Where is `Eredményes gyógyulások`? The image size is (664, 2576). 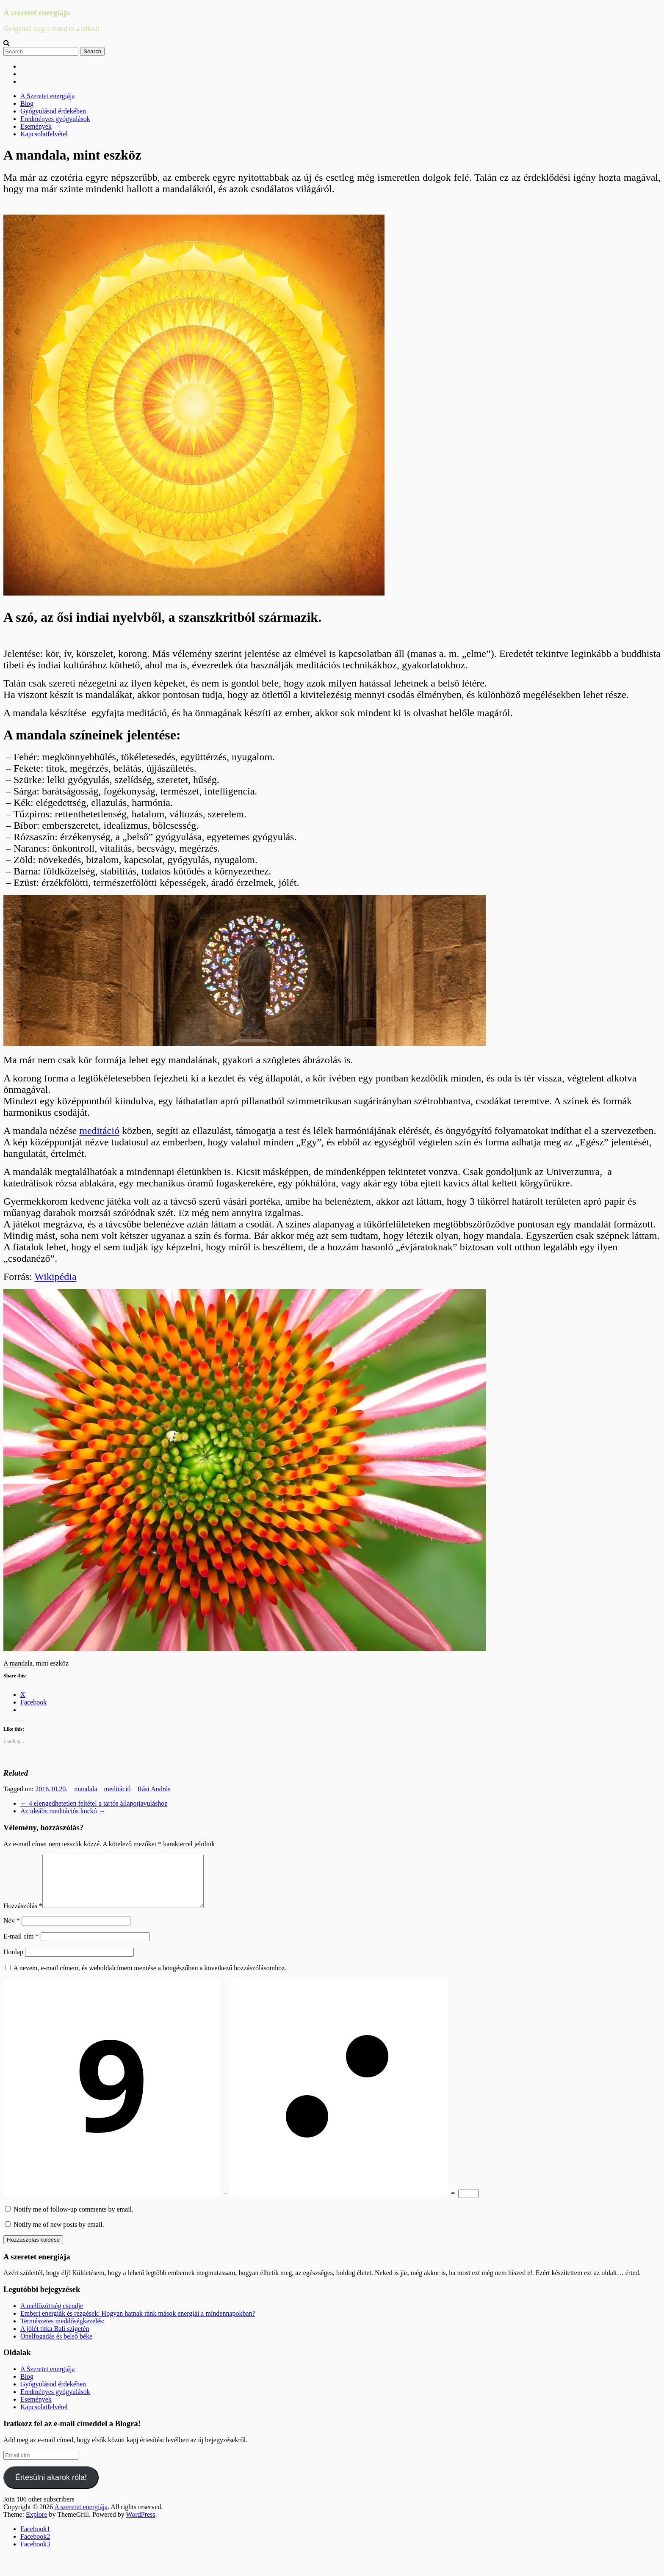 Eredményes gyógyulások is located at coordinates (55, 118).